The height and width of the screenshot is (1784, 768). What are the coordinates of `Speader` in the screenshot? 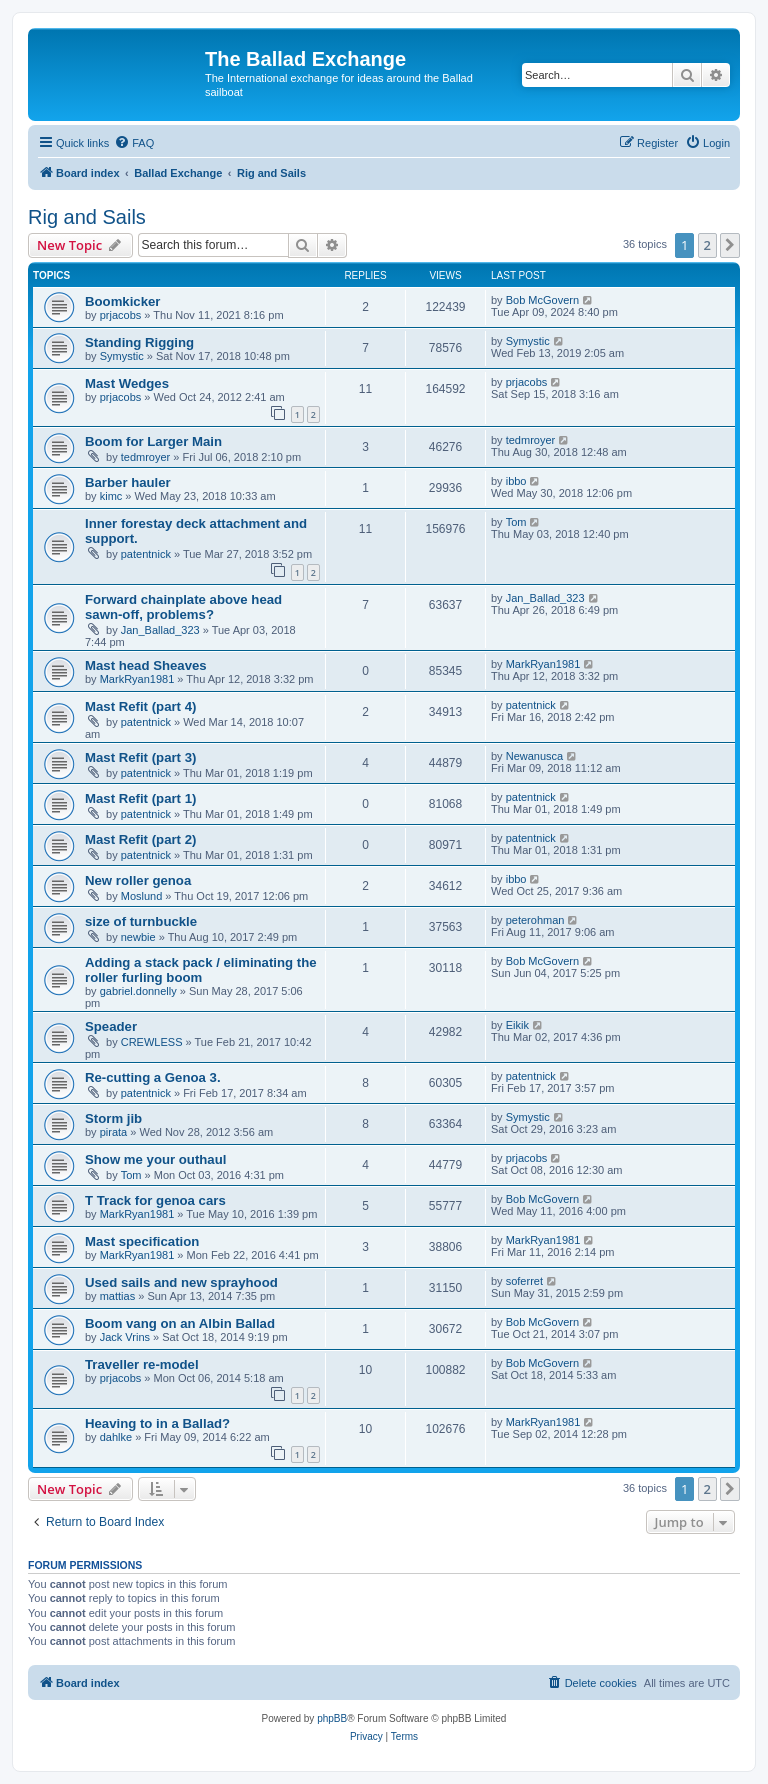 It's located at (111, 1026).